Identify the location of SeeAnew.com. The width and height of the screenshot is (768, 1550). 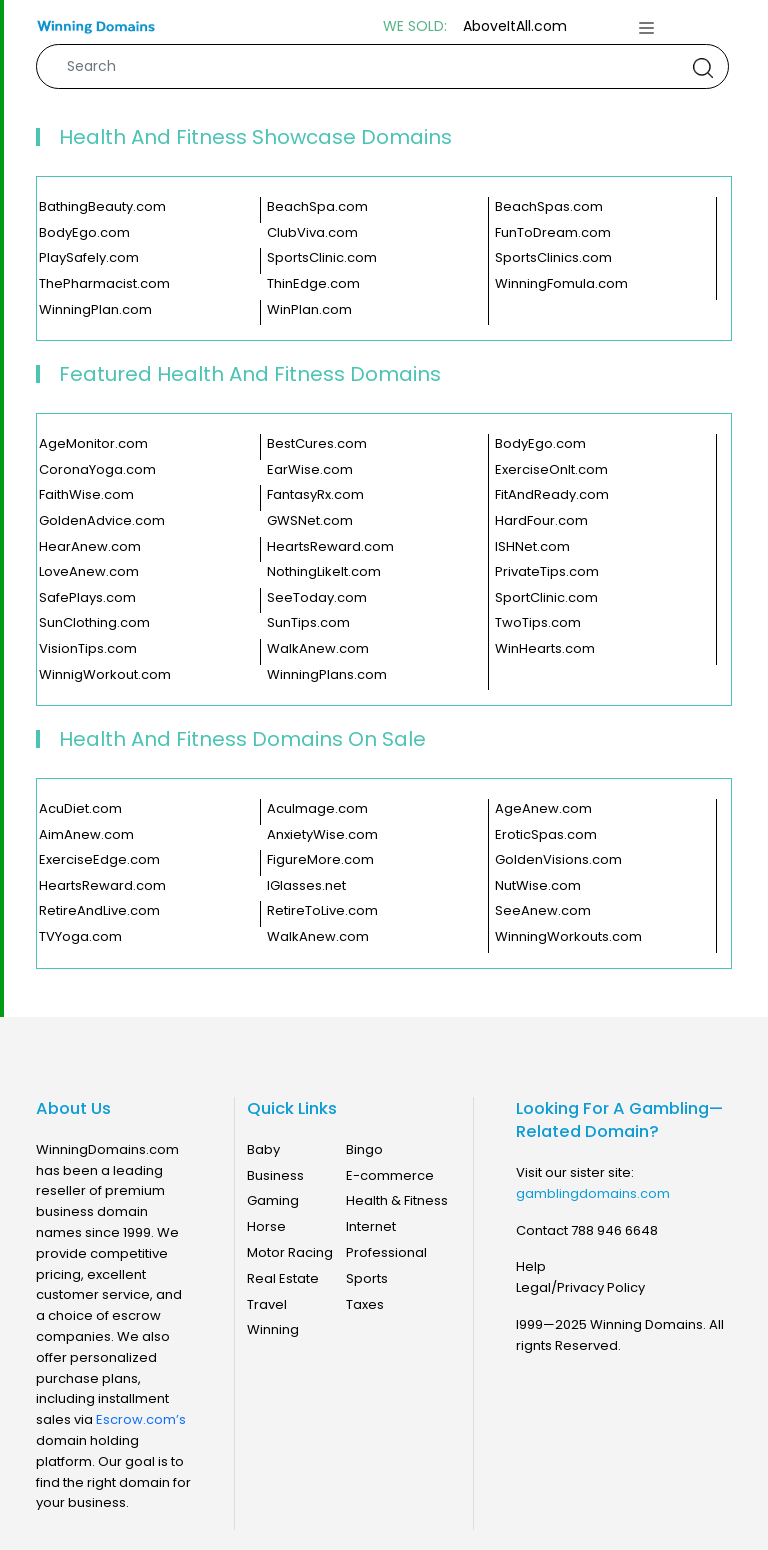
(543, 911).